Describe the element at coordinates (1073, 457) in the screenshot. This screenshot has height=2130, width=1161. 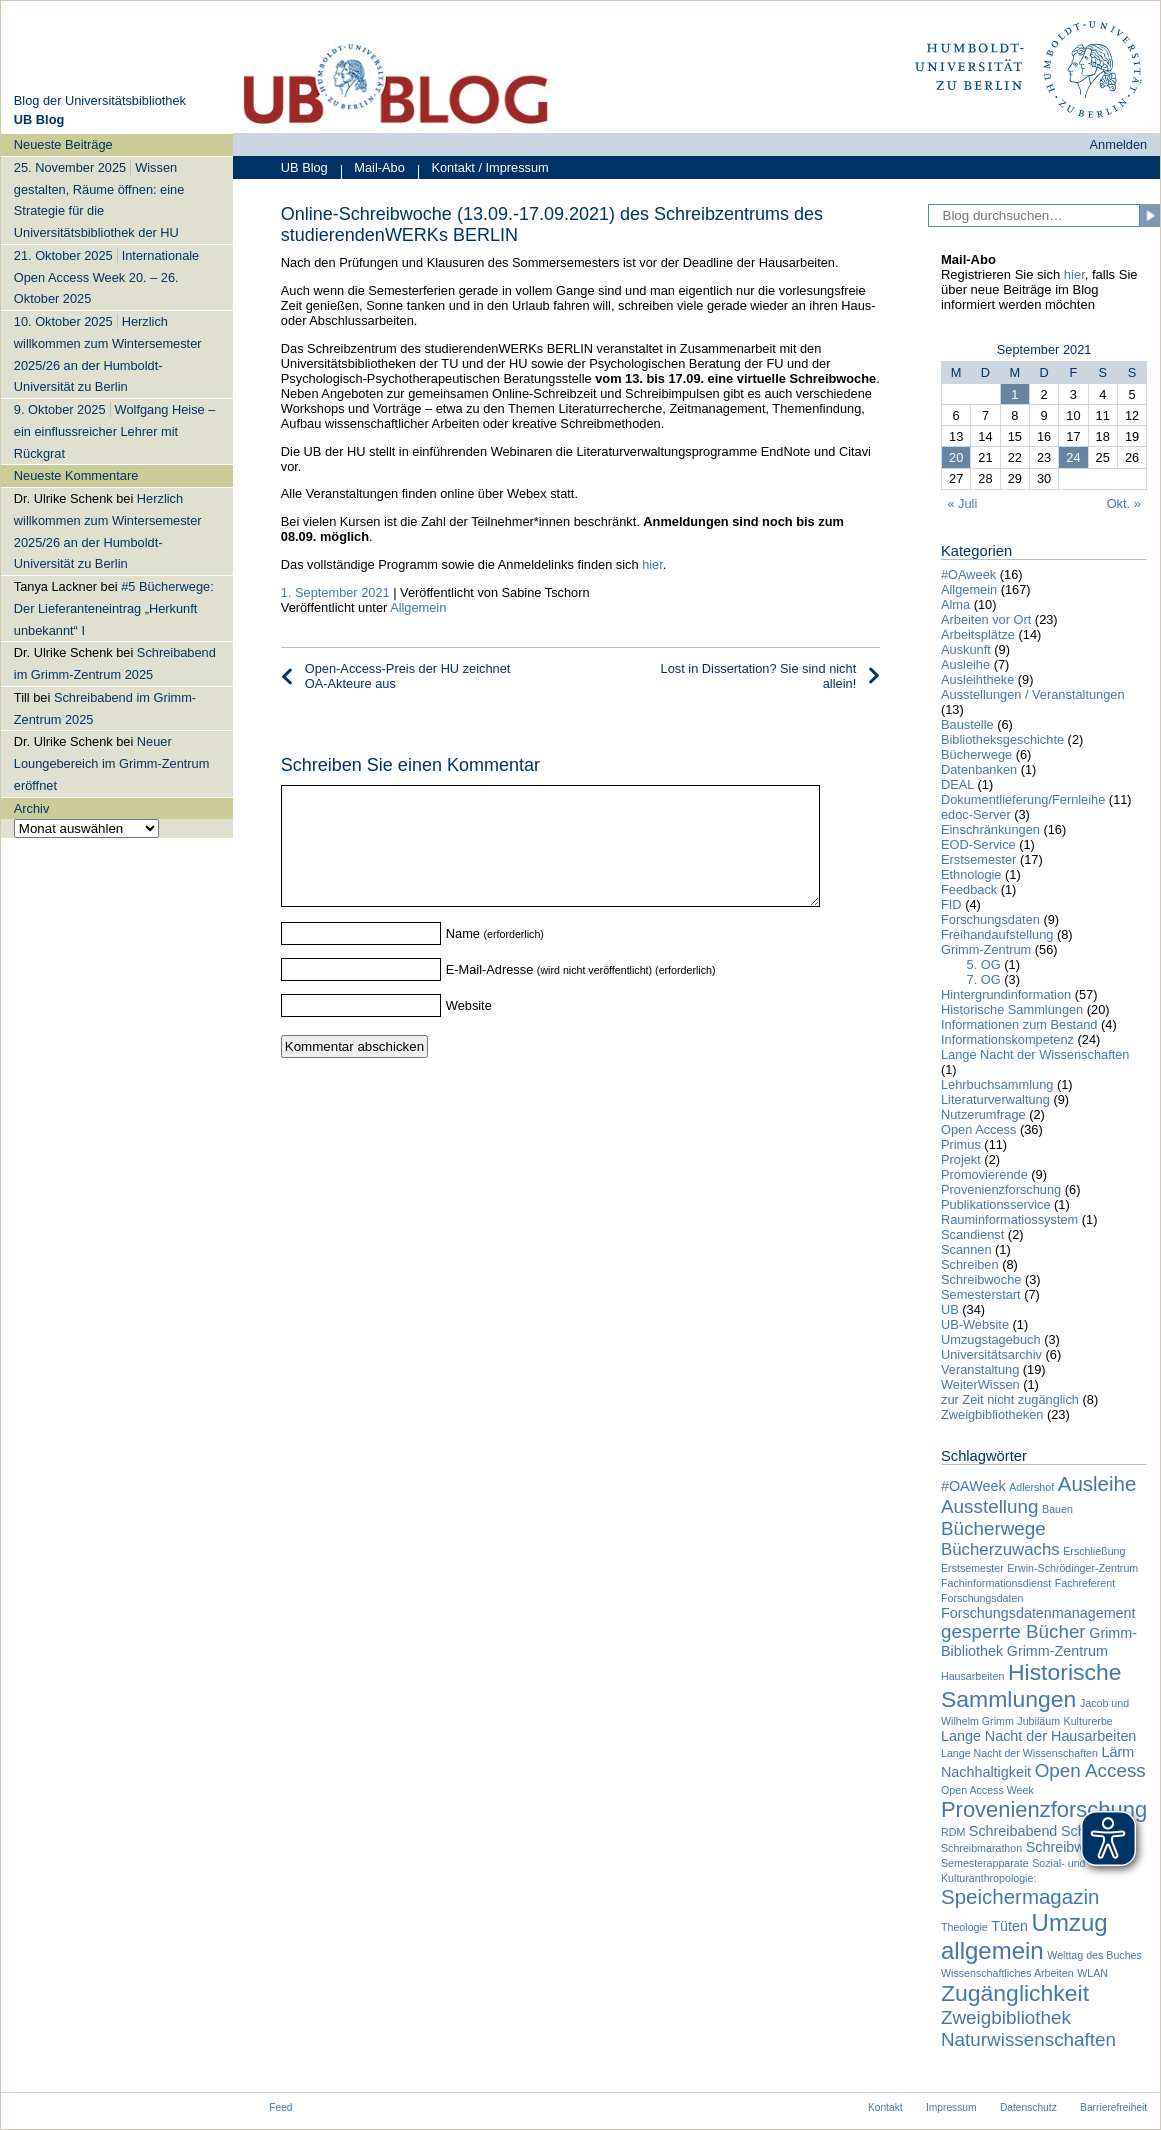
I see `24 [Beiträge veröffentlicht am 24. September 2021]` at that location.